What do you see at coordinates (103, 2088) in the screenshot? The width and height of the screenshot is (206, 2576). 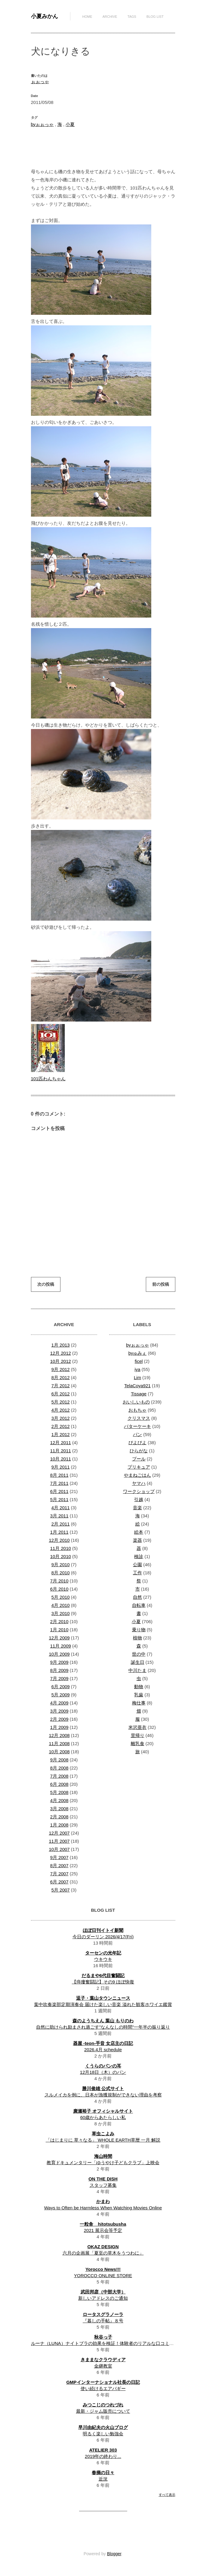 I see `勝川俊雄 公式サイト` at bounding box center [103, 2088].